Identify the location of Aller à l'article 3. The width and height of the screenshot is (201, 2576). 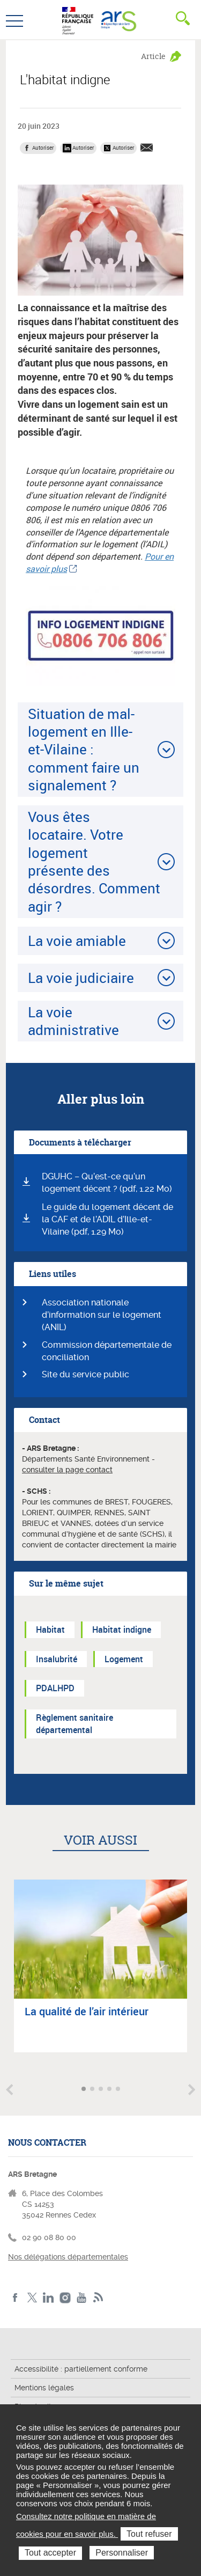
(102, 2090).